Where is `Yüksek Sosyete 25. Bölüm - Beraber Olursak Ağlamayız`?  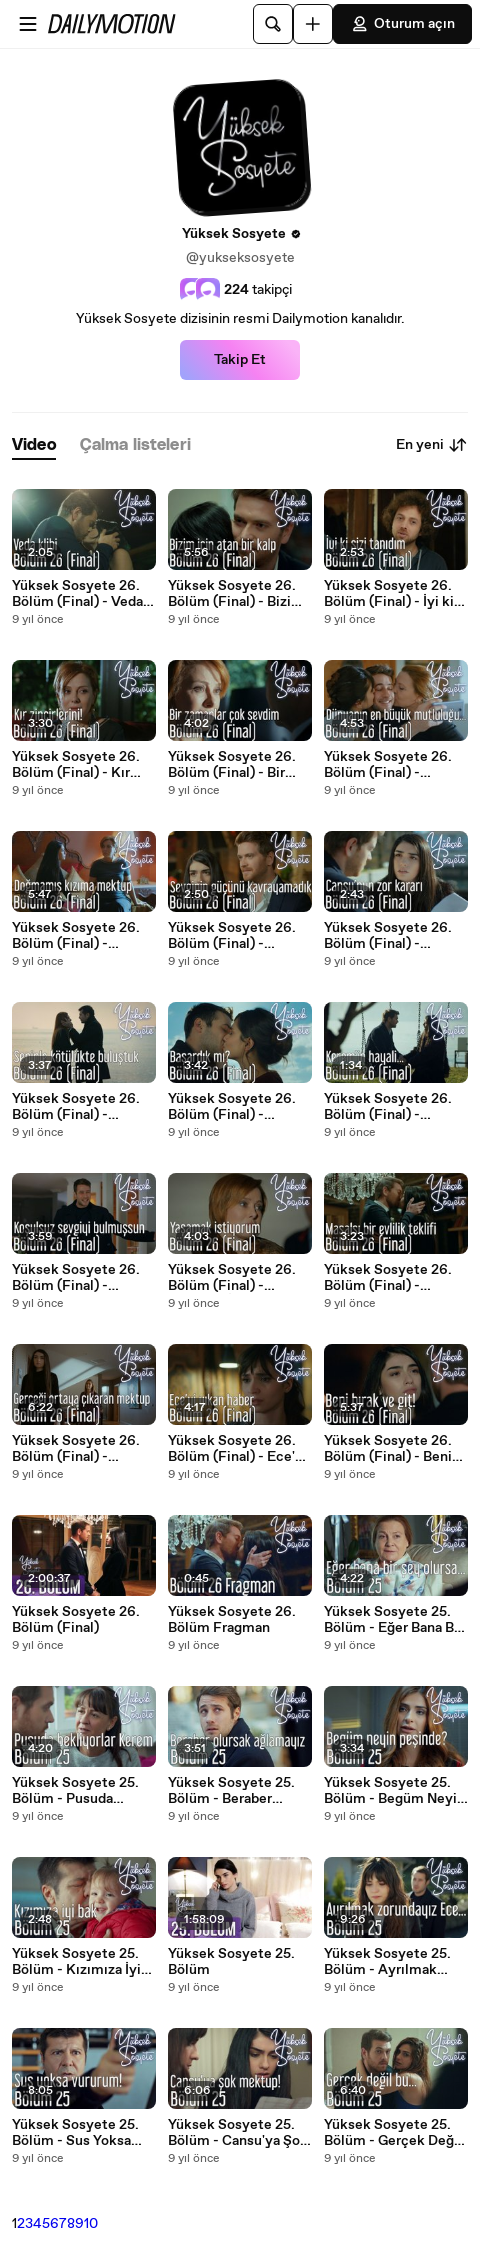
Yüksek Sosyete 25. Bölüm - Beraber Olursak Ağlamayız is located at coordinates (231, 1791).